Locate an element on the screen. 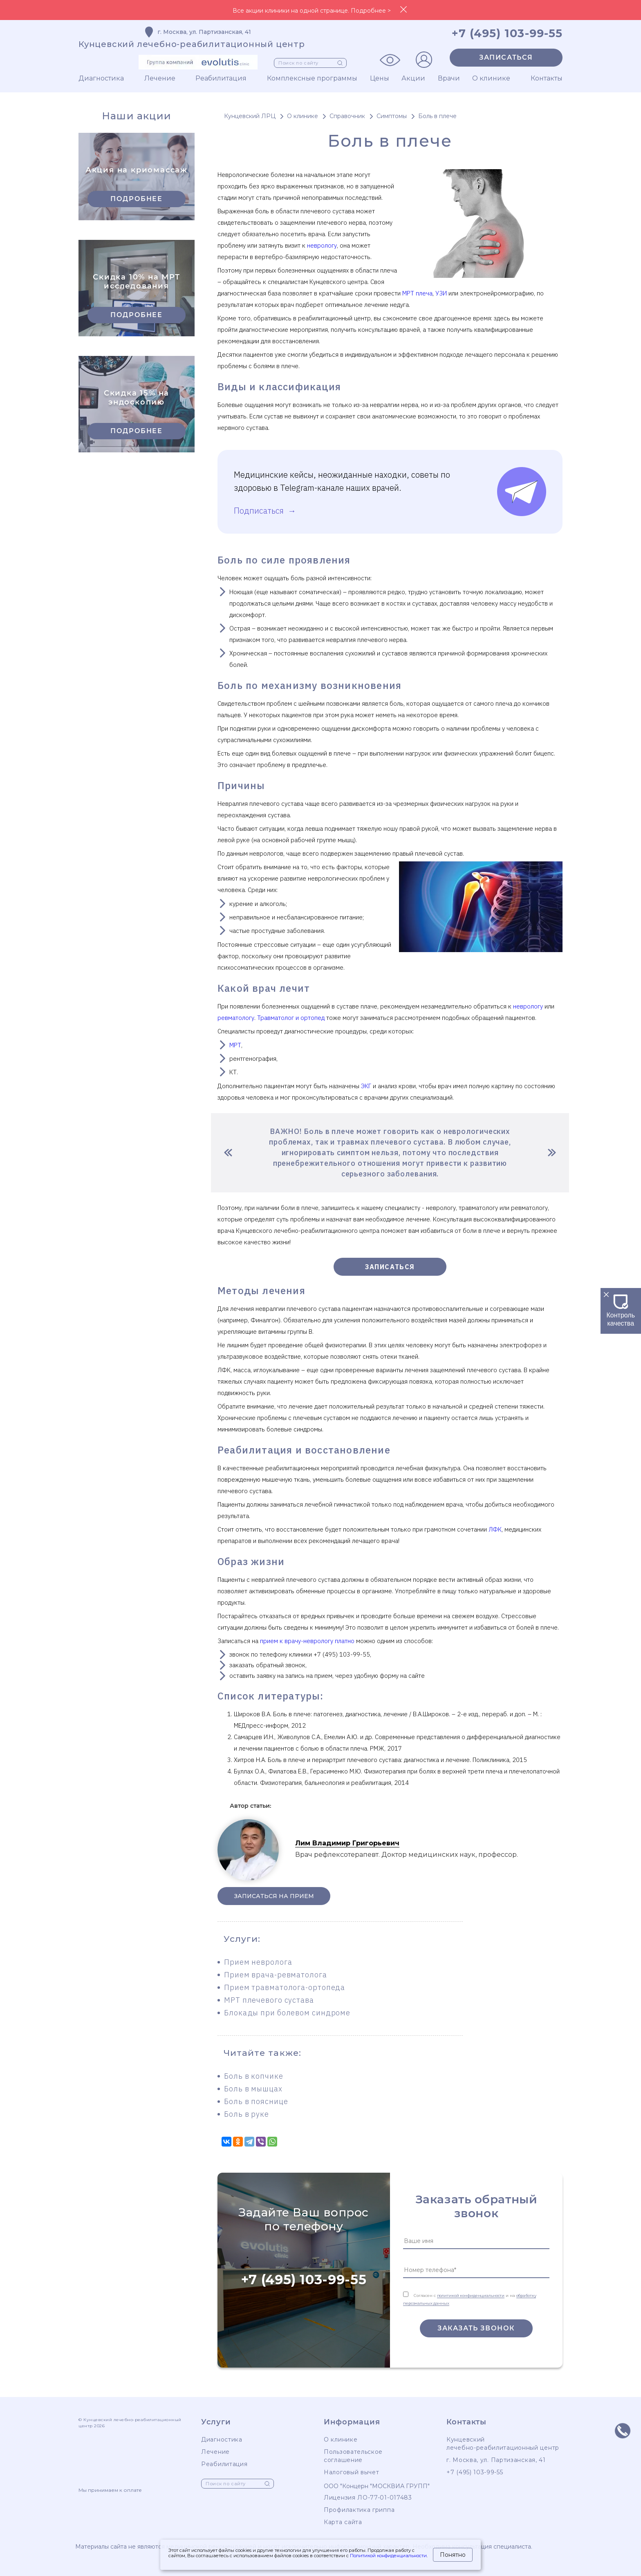 The width and height of the screenshot is (641, 2576). Реабилитация is located at coordinates (221, 78).